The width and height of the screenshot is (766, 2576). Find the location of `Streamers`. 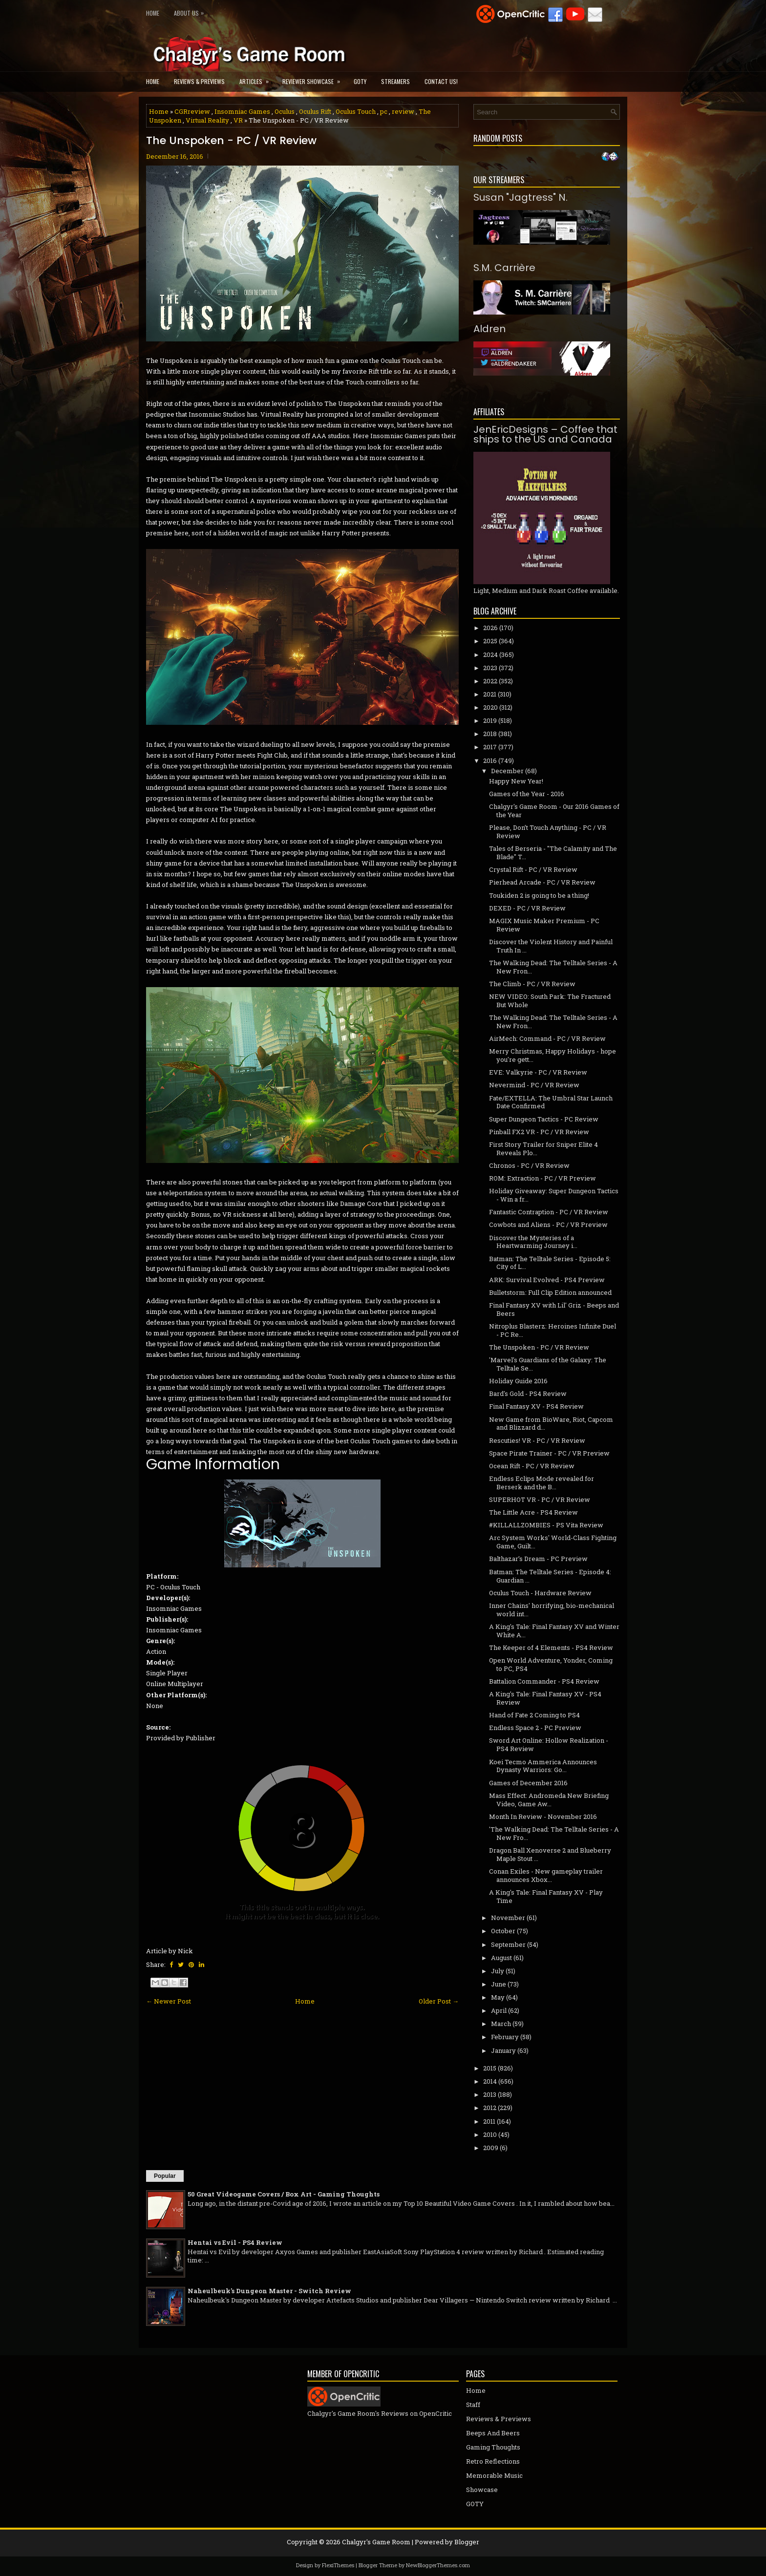

Streamers is located at coordinates (395, 81).